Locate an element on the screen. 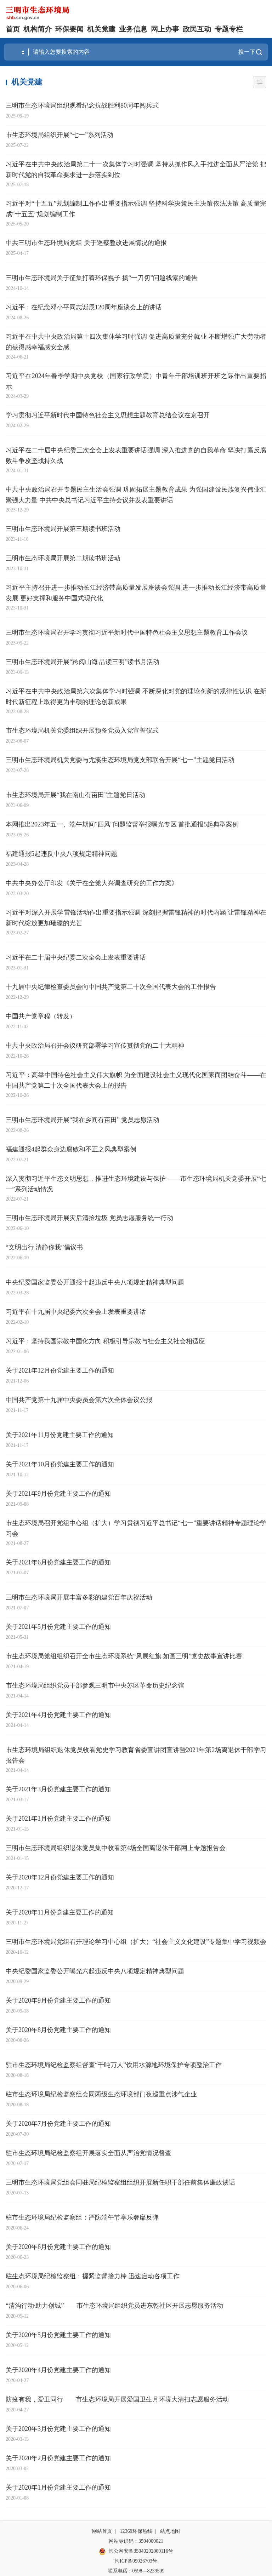 Image resolution: width=272 pixels, height=2576 pixels. 市生态环境局组织开展“七一”系列活动 is located at coordinates (59, 134).